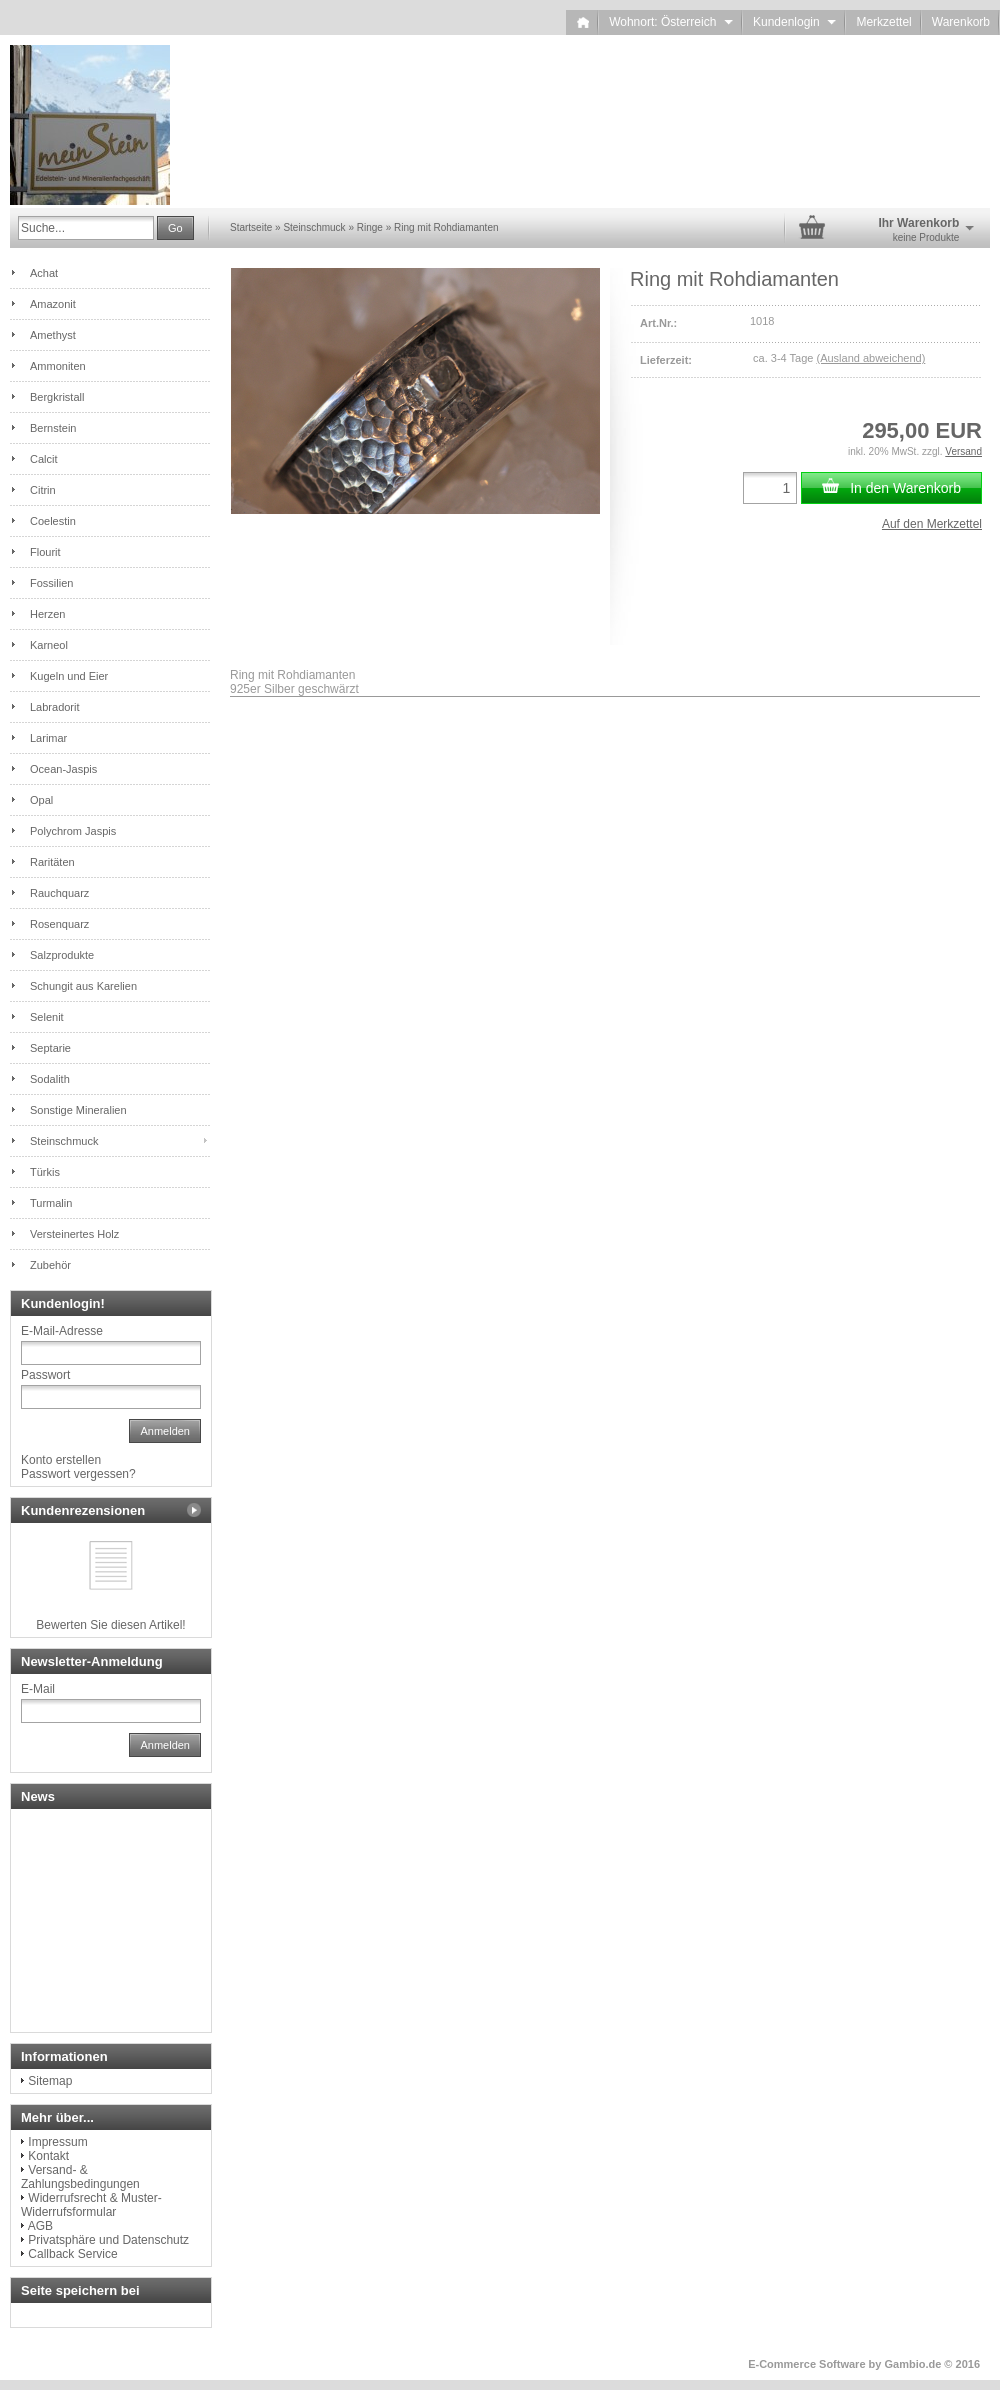  I want to click on Ocean-Jaspis, so click(63, 769).